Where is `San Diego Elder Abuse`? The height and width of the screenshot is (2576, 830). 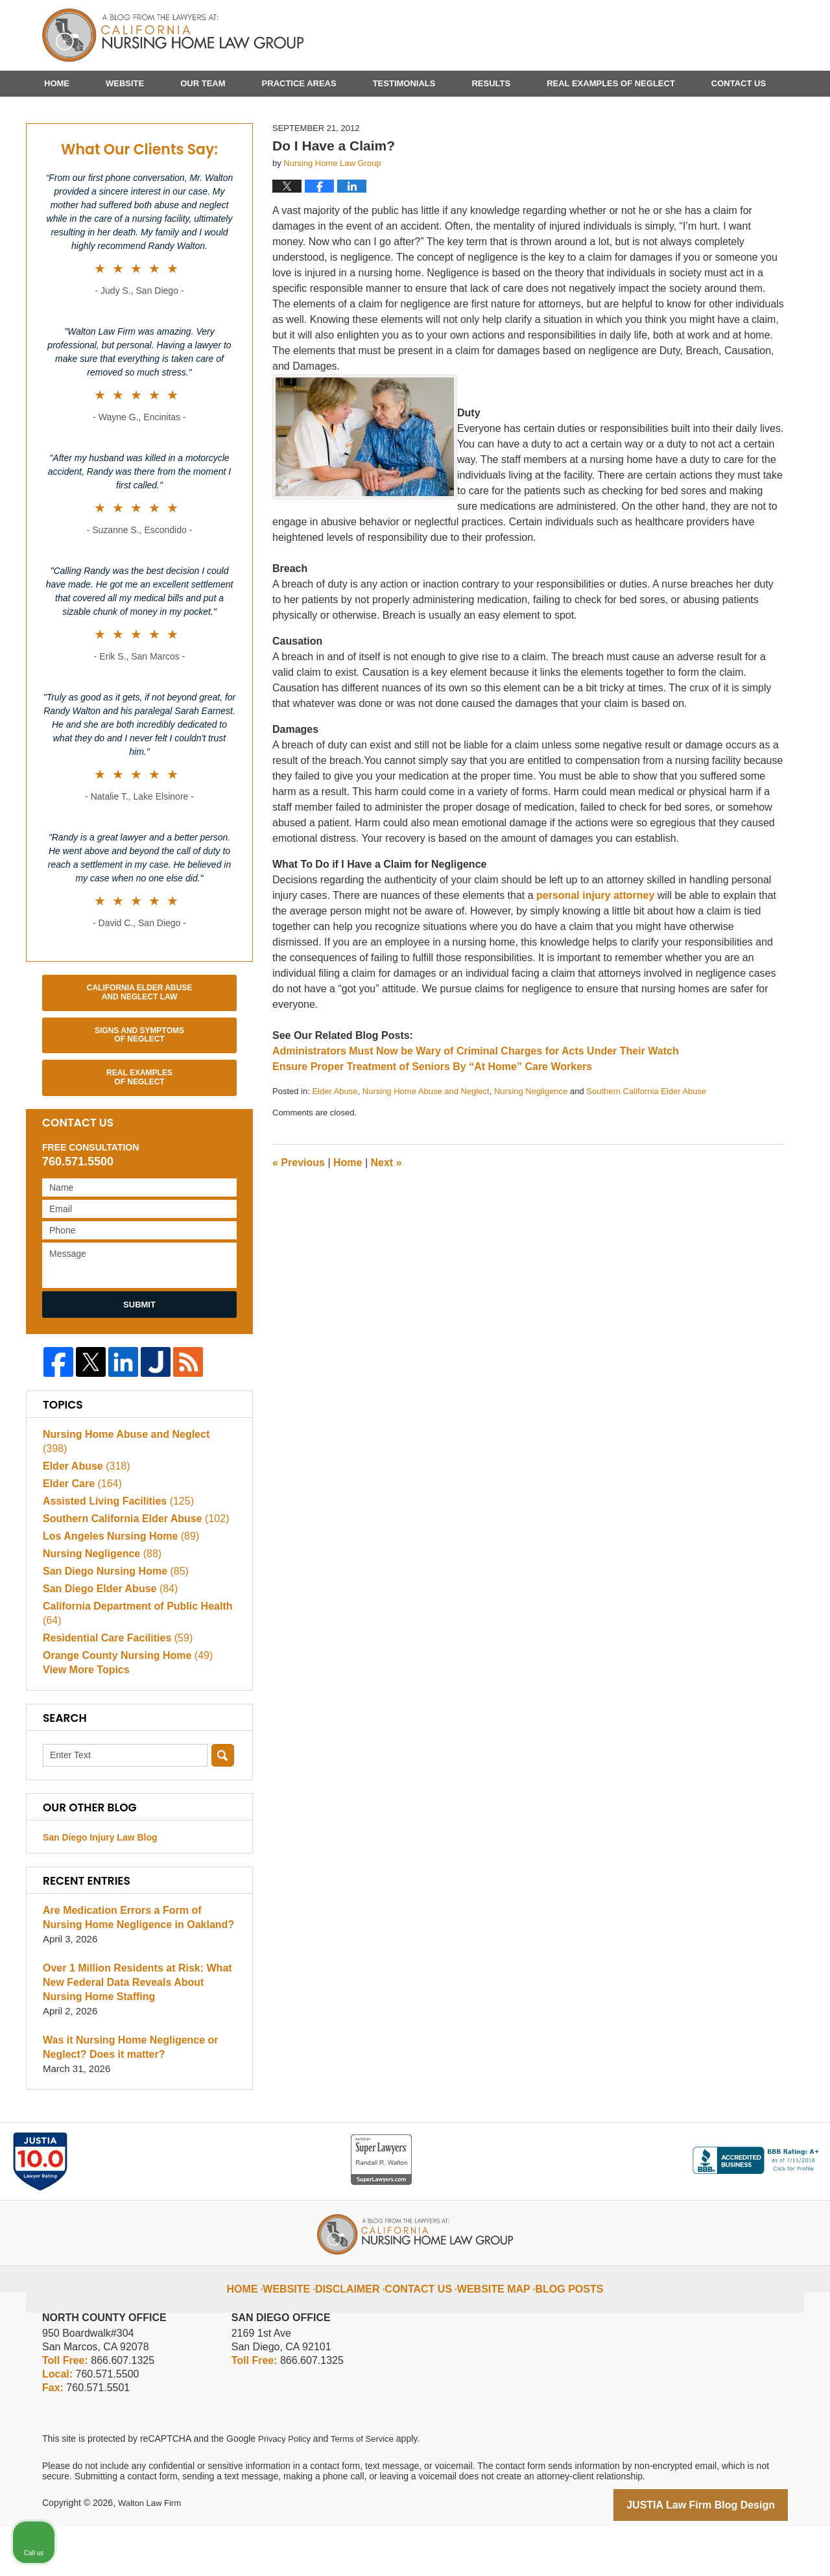 San Diego Elder Abuse is located at coordinates (106, 1637).